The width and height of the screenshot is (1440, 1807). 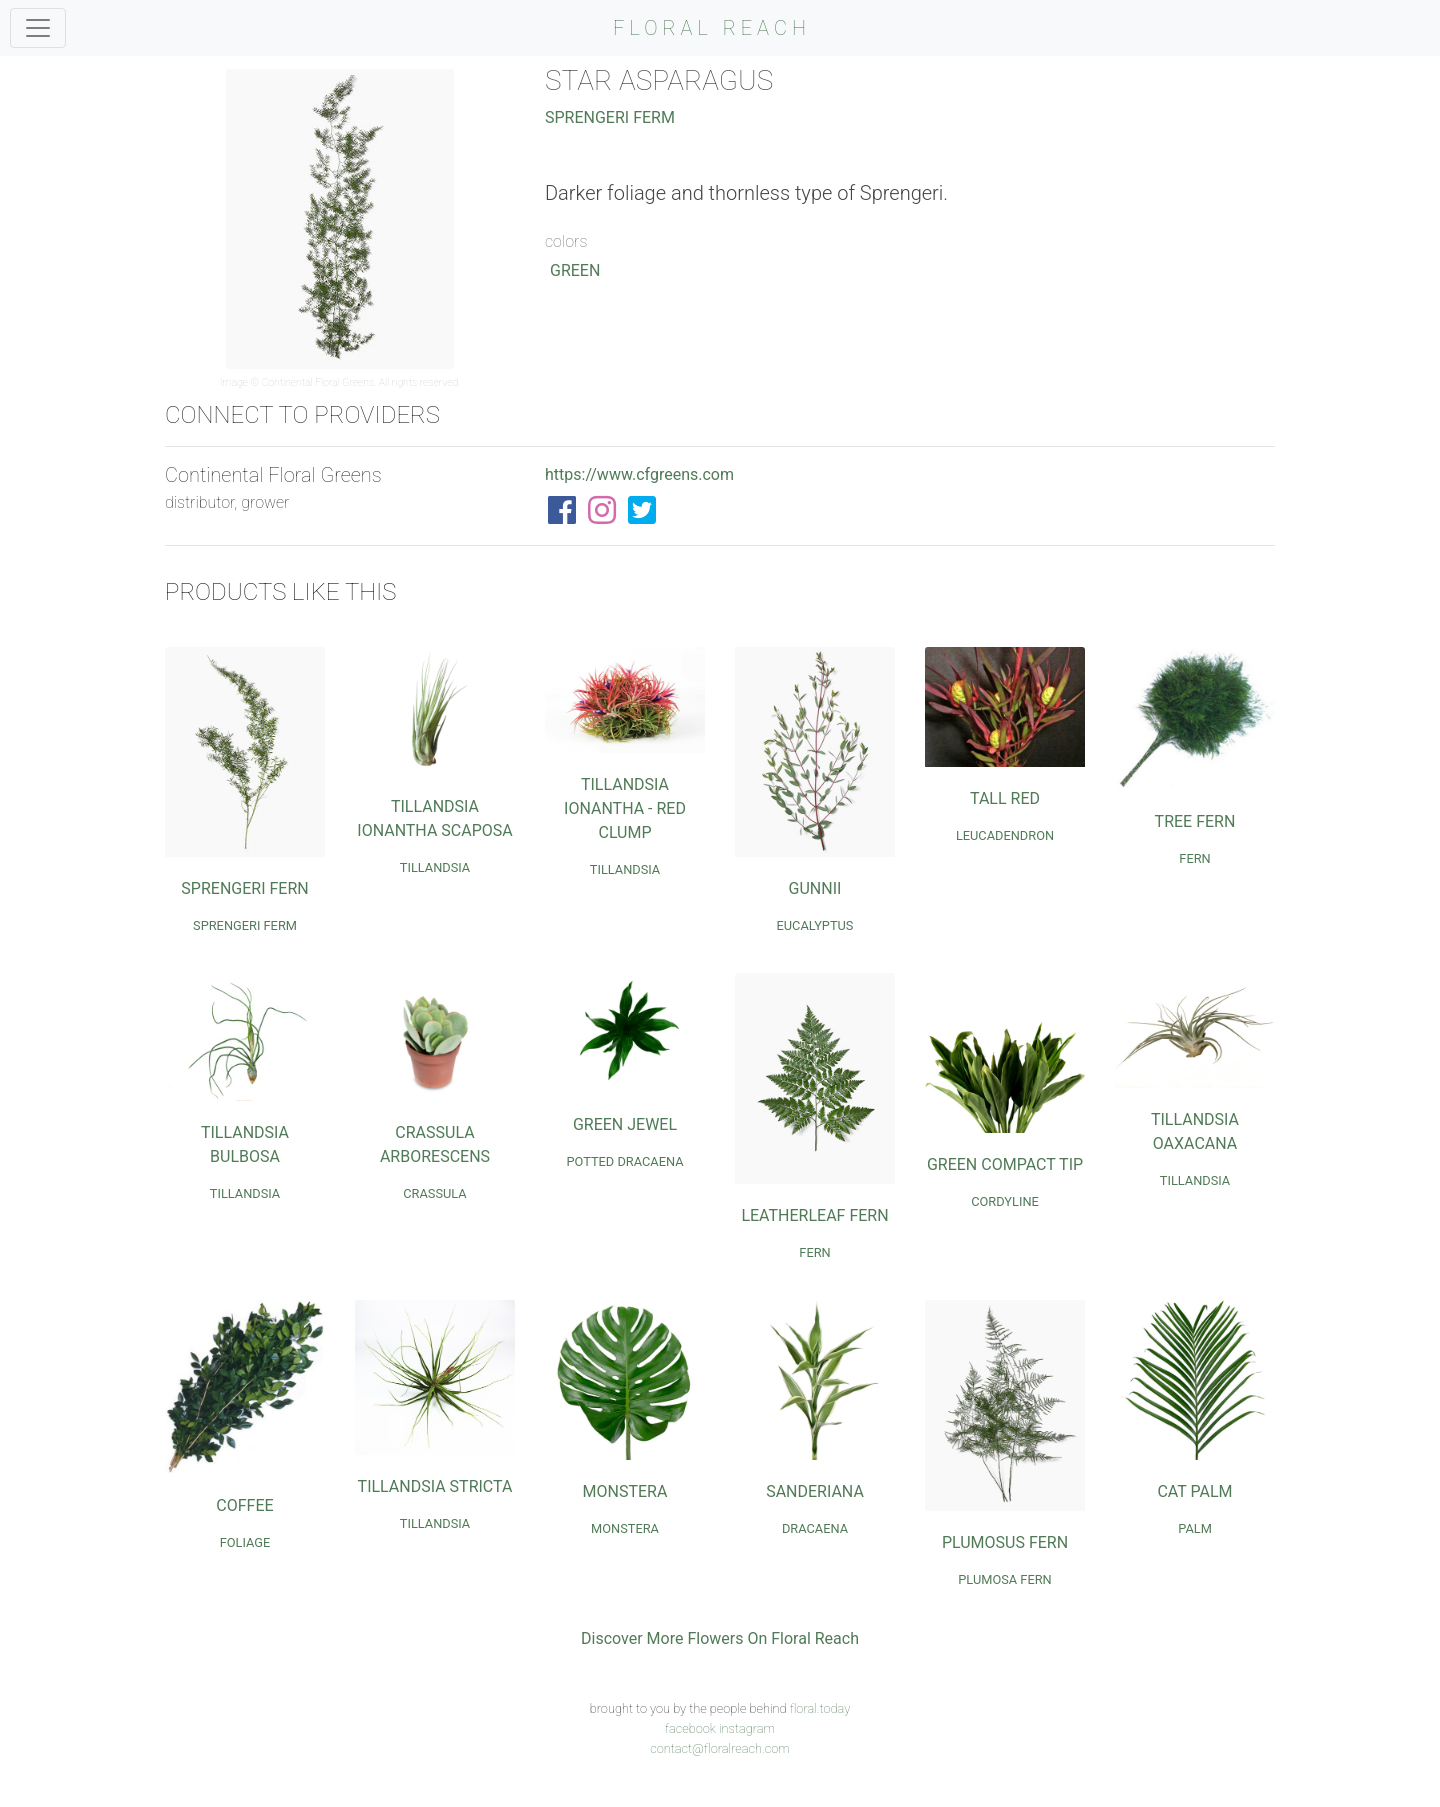 What do you see at coordinates (1195, 821) in the screenshot?
I see `Tree Fern` at bounding box center [1195, 821].